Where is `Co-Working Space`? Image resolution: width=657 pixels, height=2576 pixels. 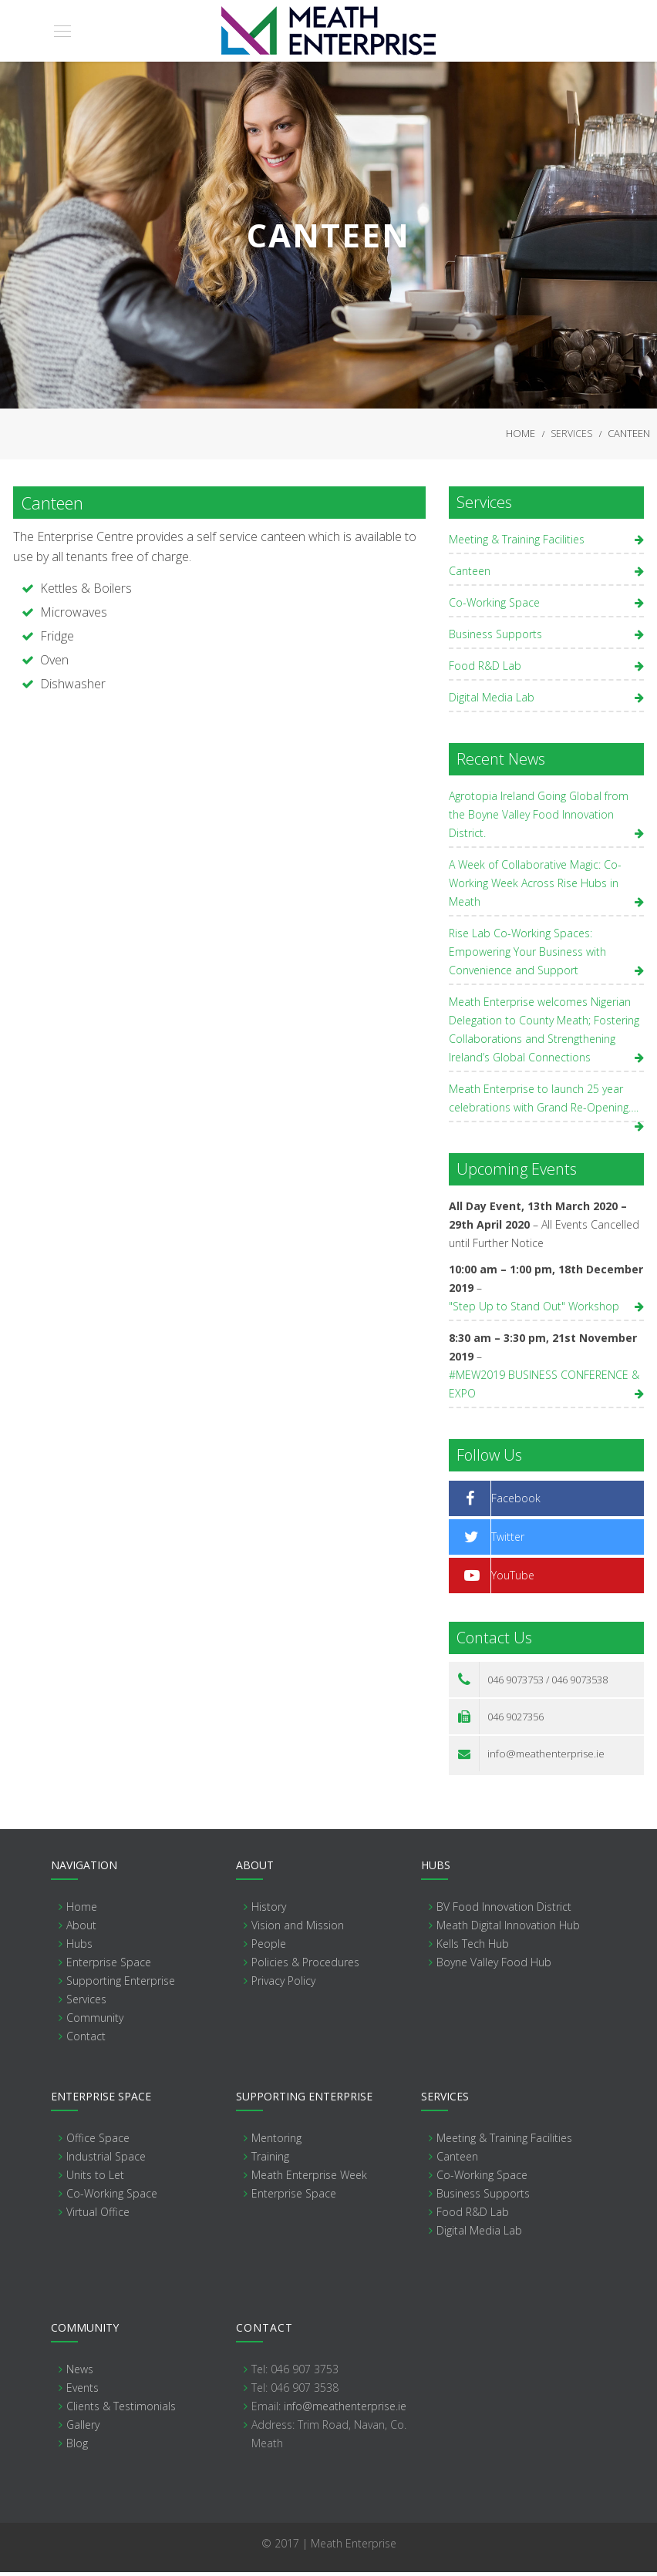 Co-Working Space is located at coordinates (494, 606).